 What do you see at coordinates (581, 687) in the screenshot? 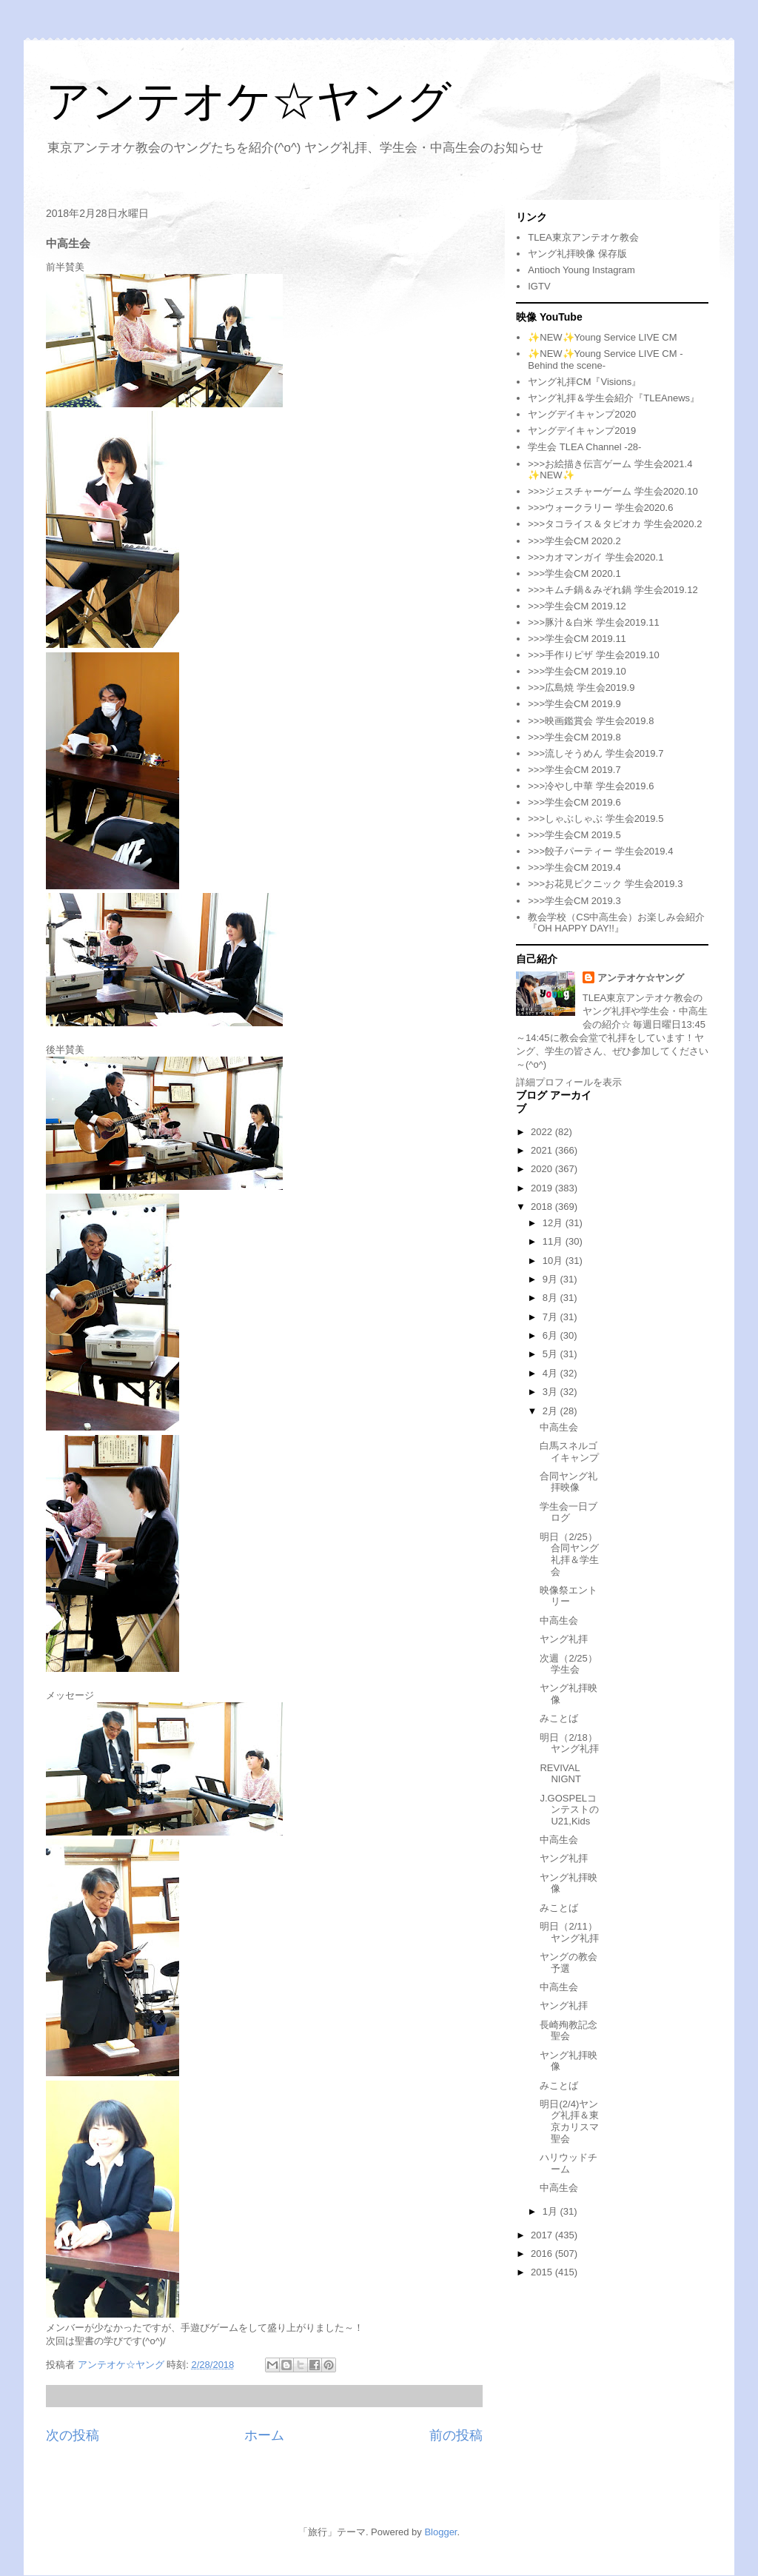
I see `>>>広島焼 学生会2019.9` at bounding box center [581, 687].